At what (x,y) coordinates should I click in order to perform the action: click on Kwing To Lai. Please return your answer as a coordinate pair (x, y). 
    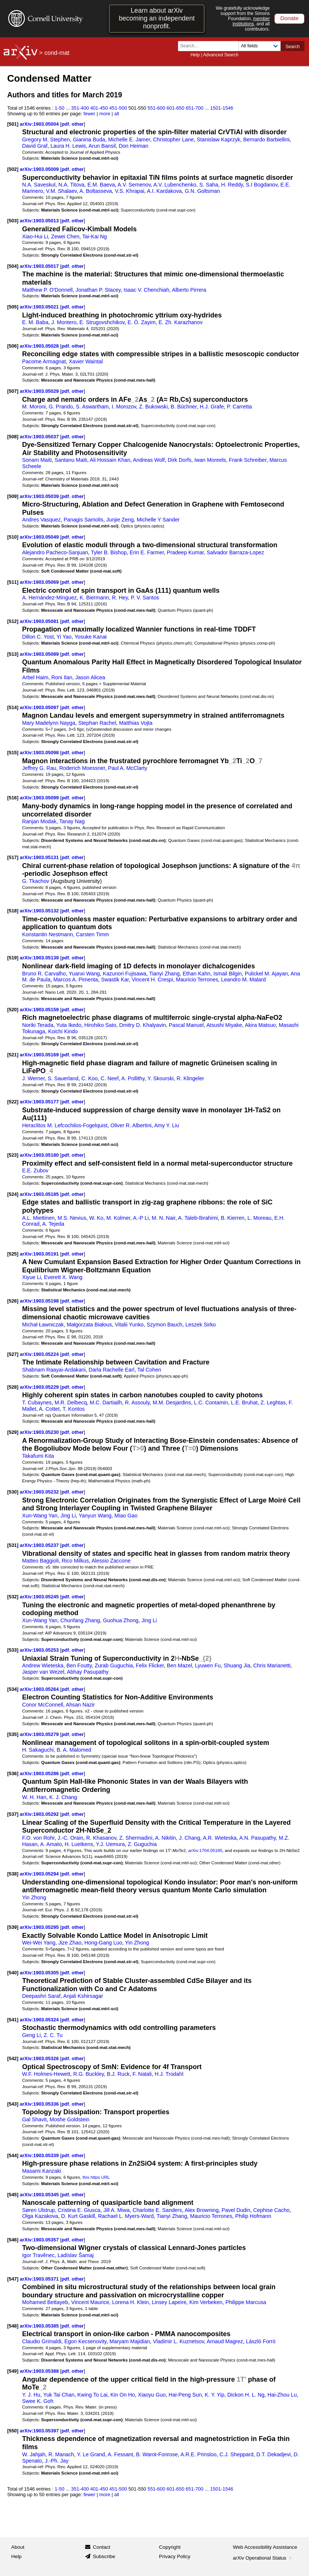
    Looking at the image, I should click on (92, 2395).